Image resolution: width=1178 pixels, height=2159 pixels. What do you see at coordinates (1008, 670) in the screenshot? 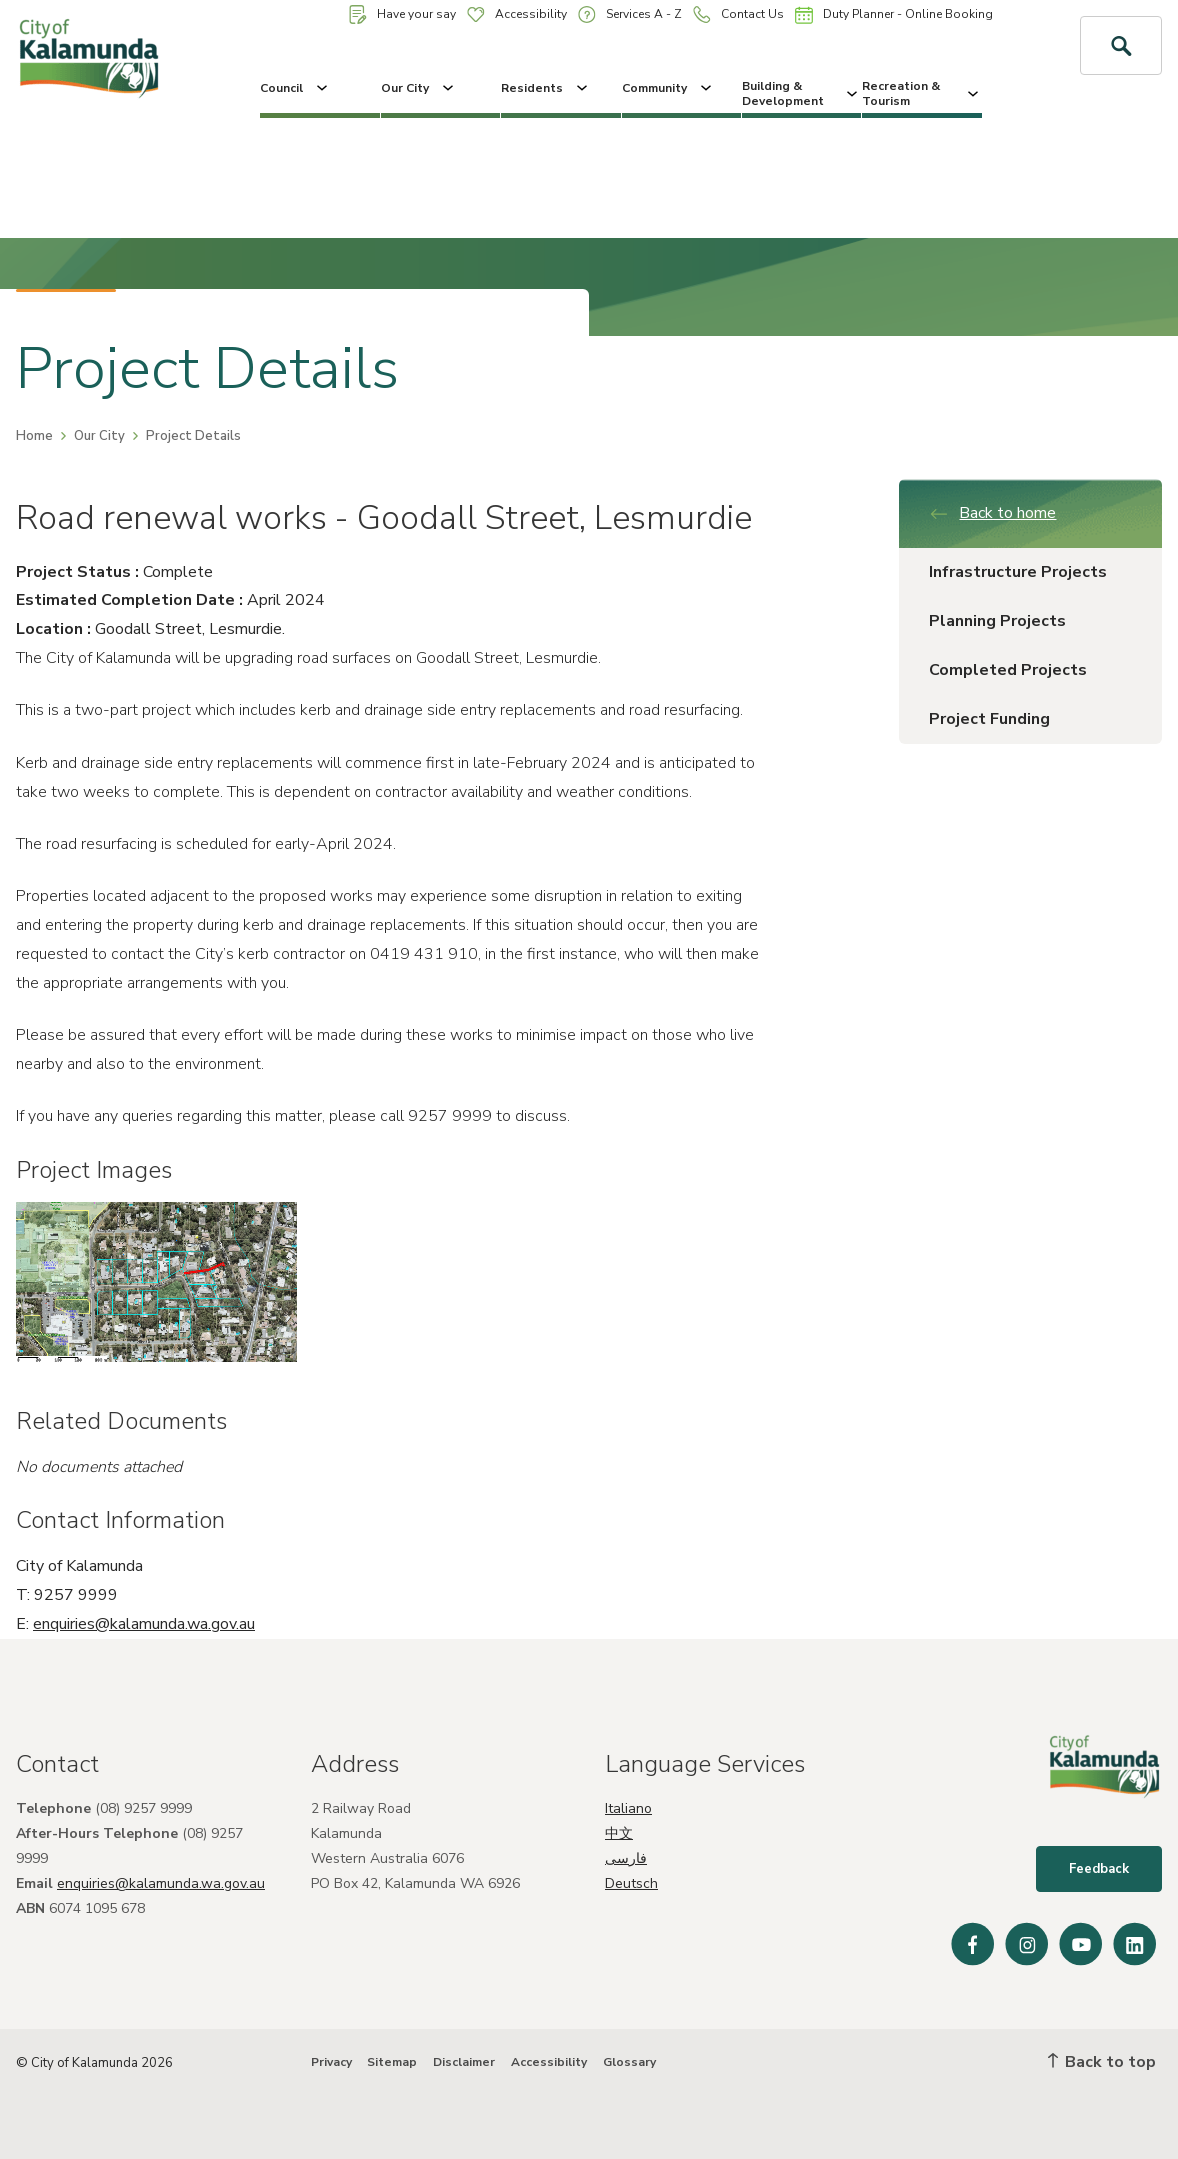
I see `Completed Projects` at bounding box center [1008, 670].